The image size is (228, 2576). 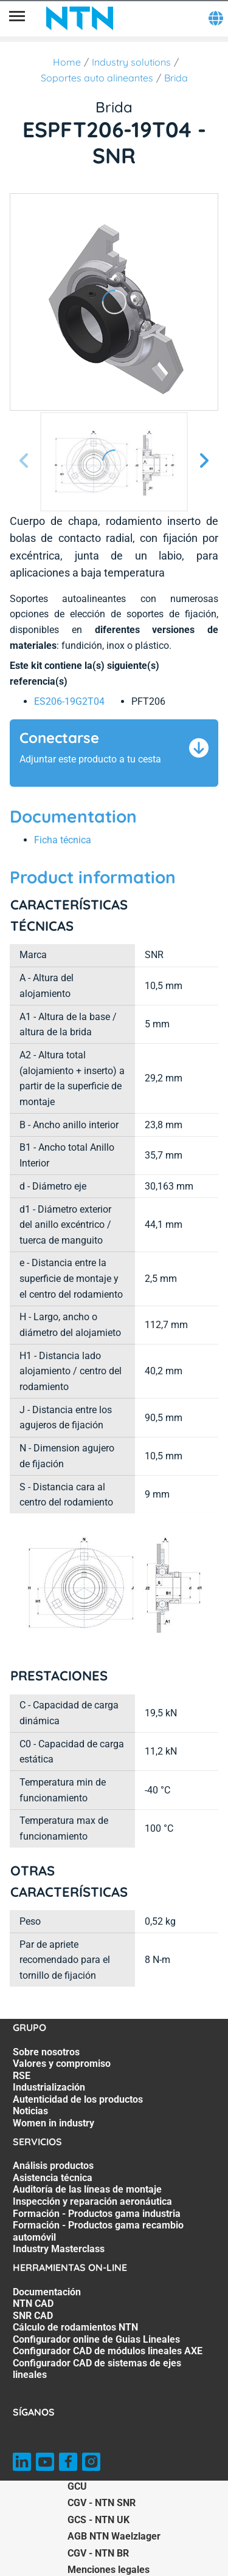 What do you see at coordinates (59, 2249) in the screenshot?
I see `Industry Masterclass [Industry Masterclass. 7 of 7]` at bounding box center [59, 2249].